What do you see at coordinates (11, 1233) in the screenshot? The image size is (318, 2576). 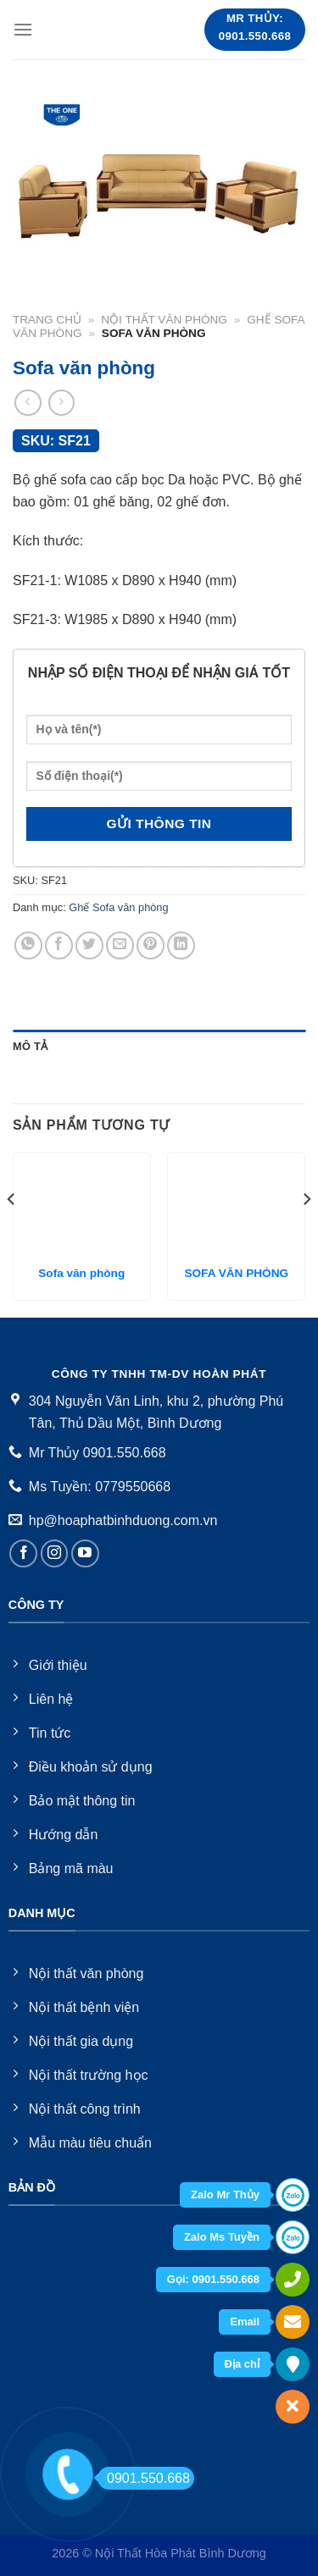 I see `[Previous]` at bounding box center [11, 1233].